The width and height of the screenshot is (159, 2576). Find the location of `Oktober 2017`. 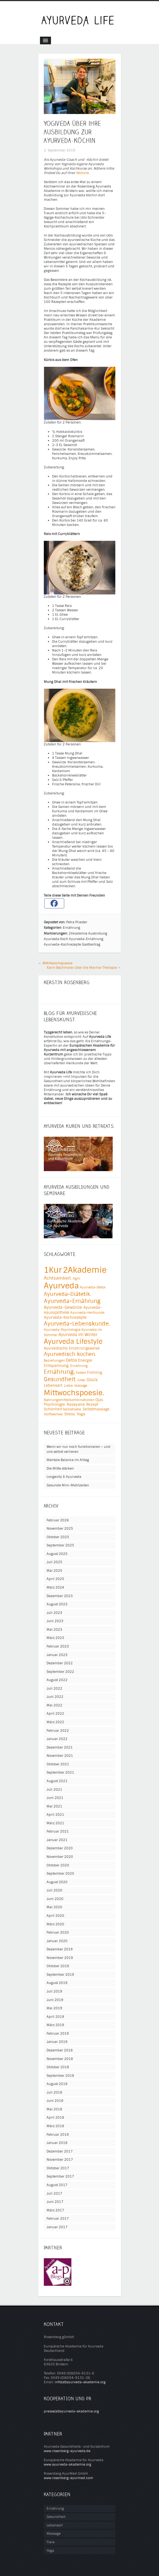

Oktober 2017 is located at coordinates (58, 2168).